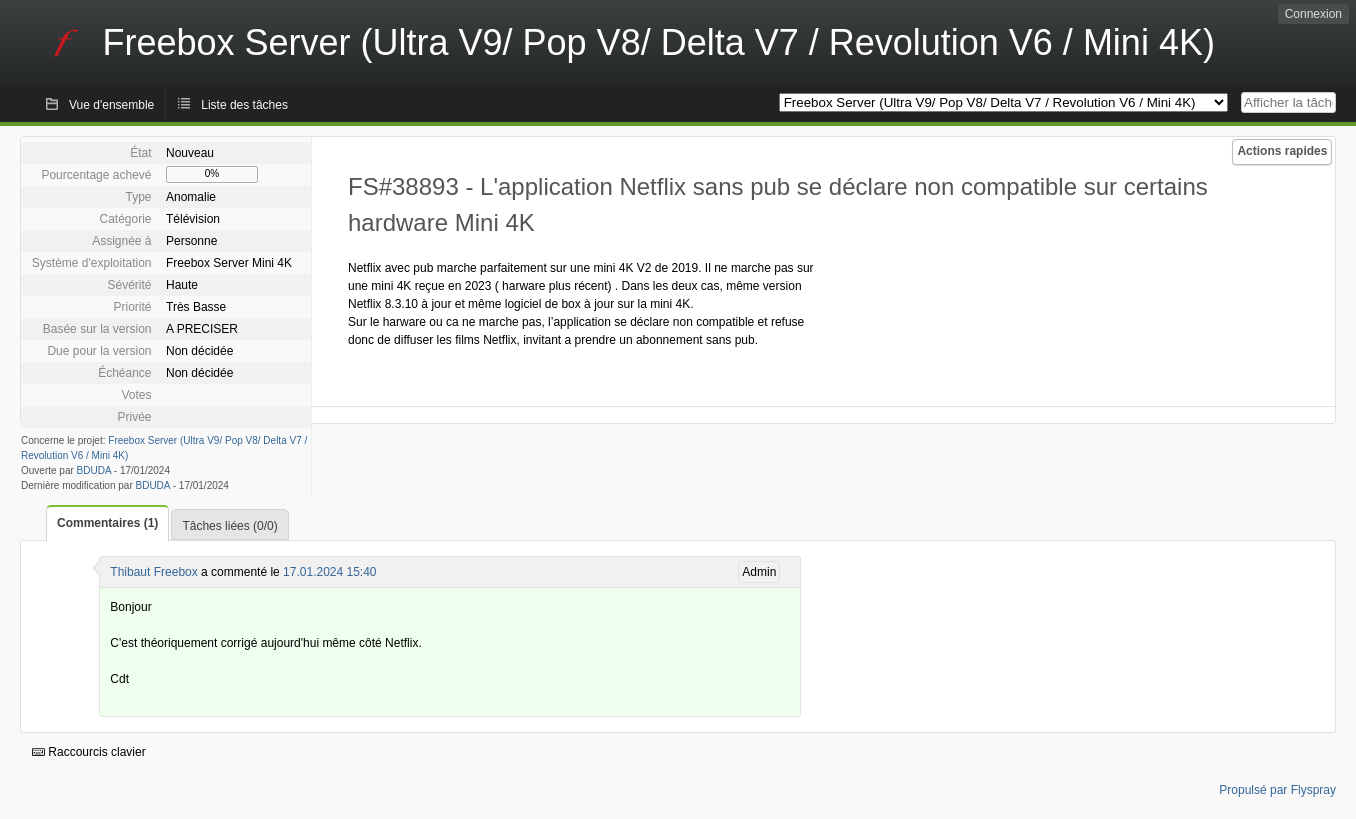 The image size is (1356, 819). Describe the element at coordinates (107, 523) in the screenshot. I see `Commentaires (1)` at that location.